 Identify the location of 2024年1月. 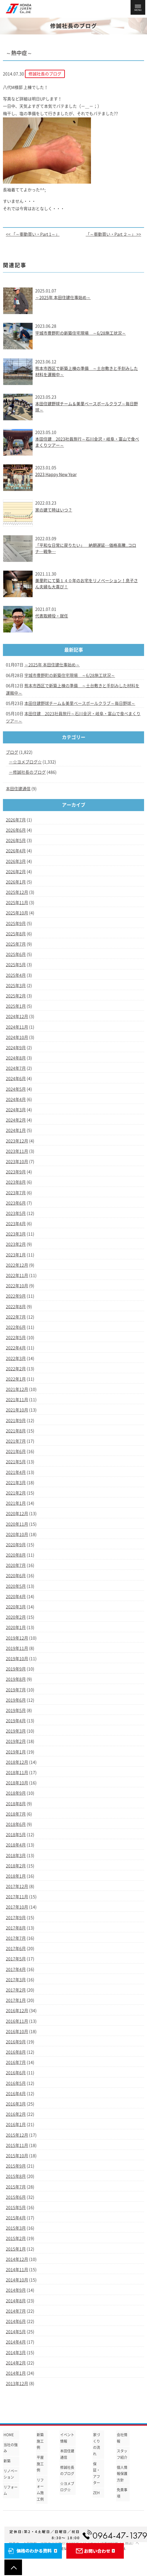
(16, 1130).